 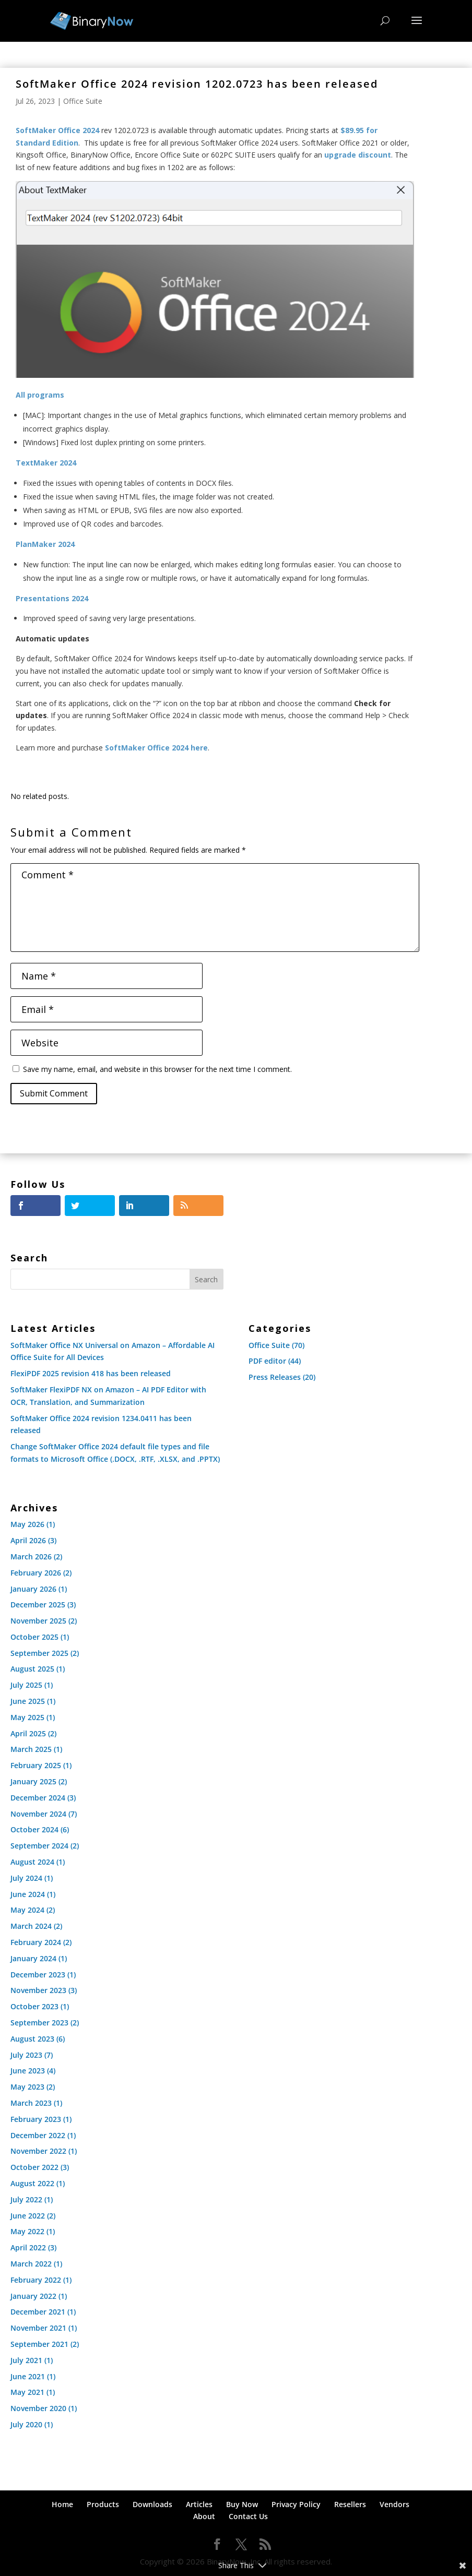 I want to click on June 2023, so click(x=27, y=2071).